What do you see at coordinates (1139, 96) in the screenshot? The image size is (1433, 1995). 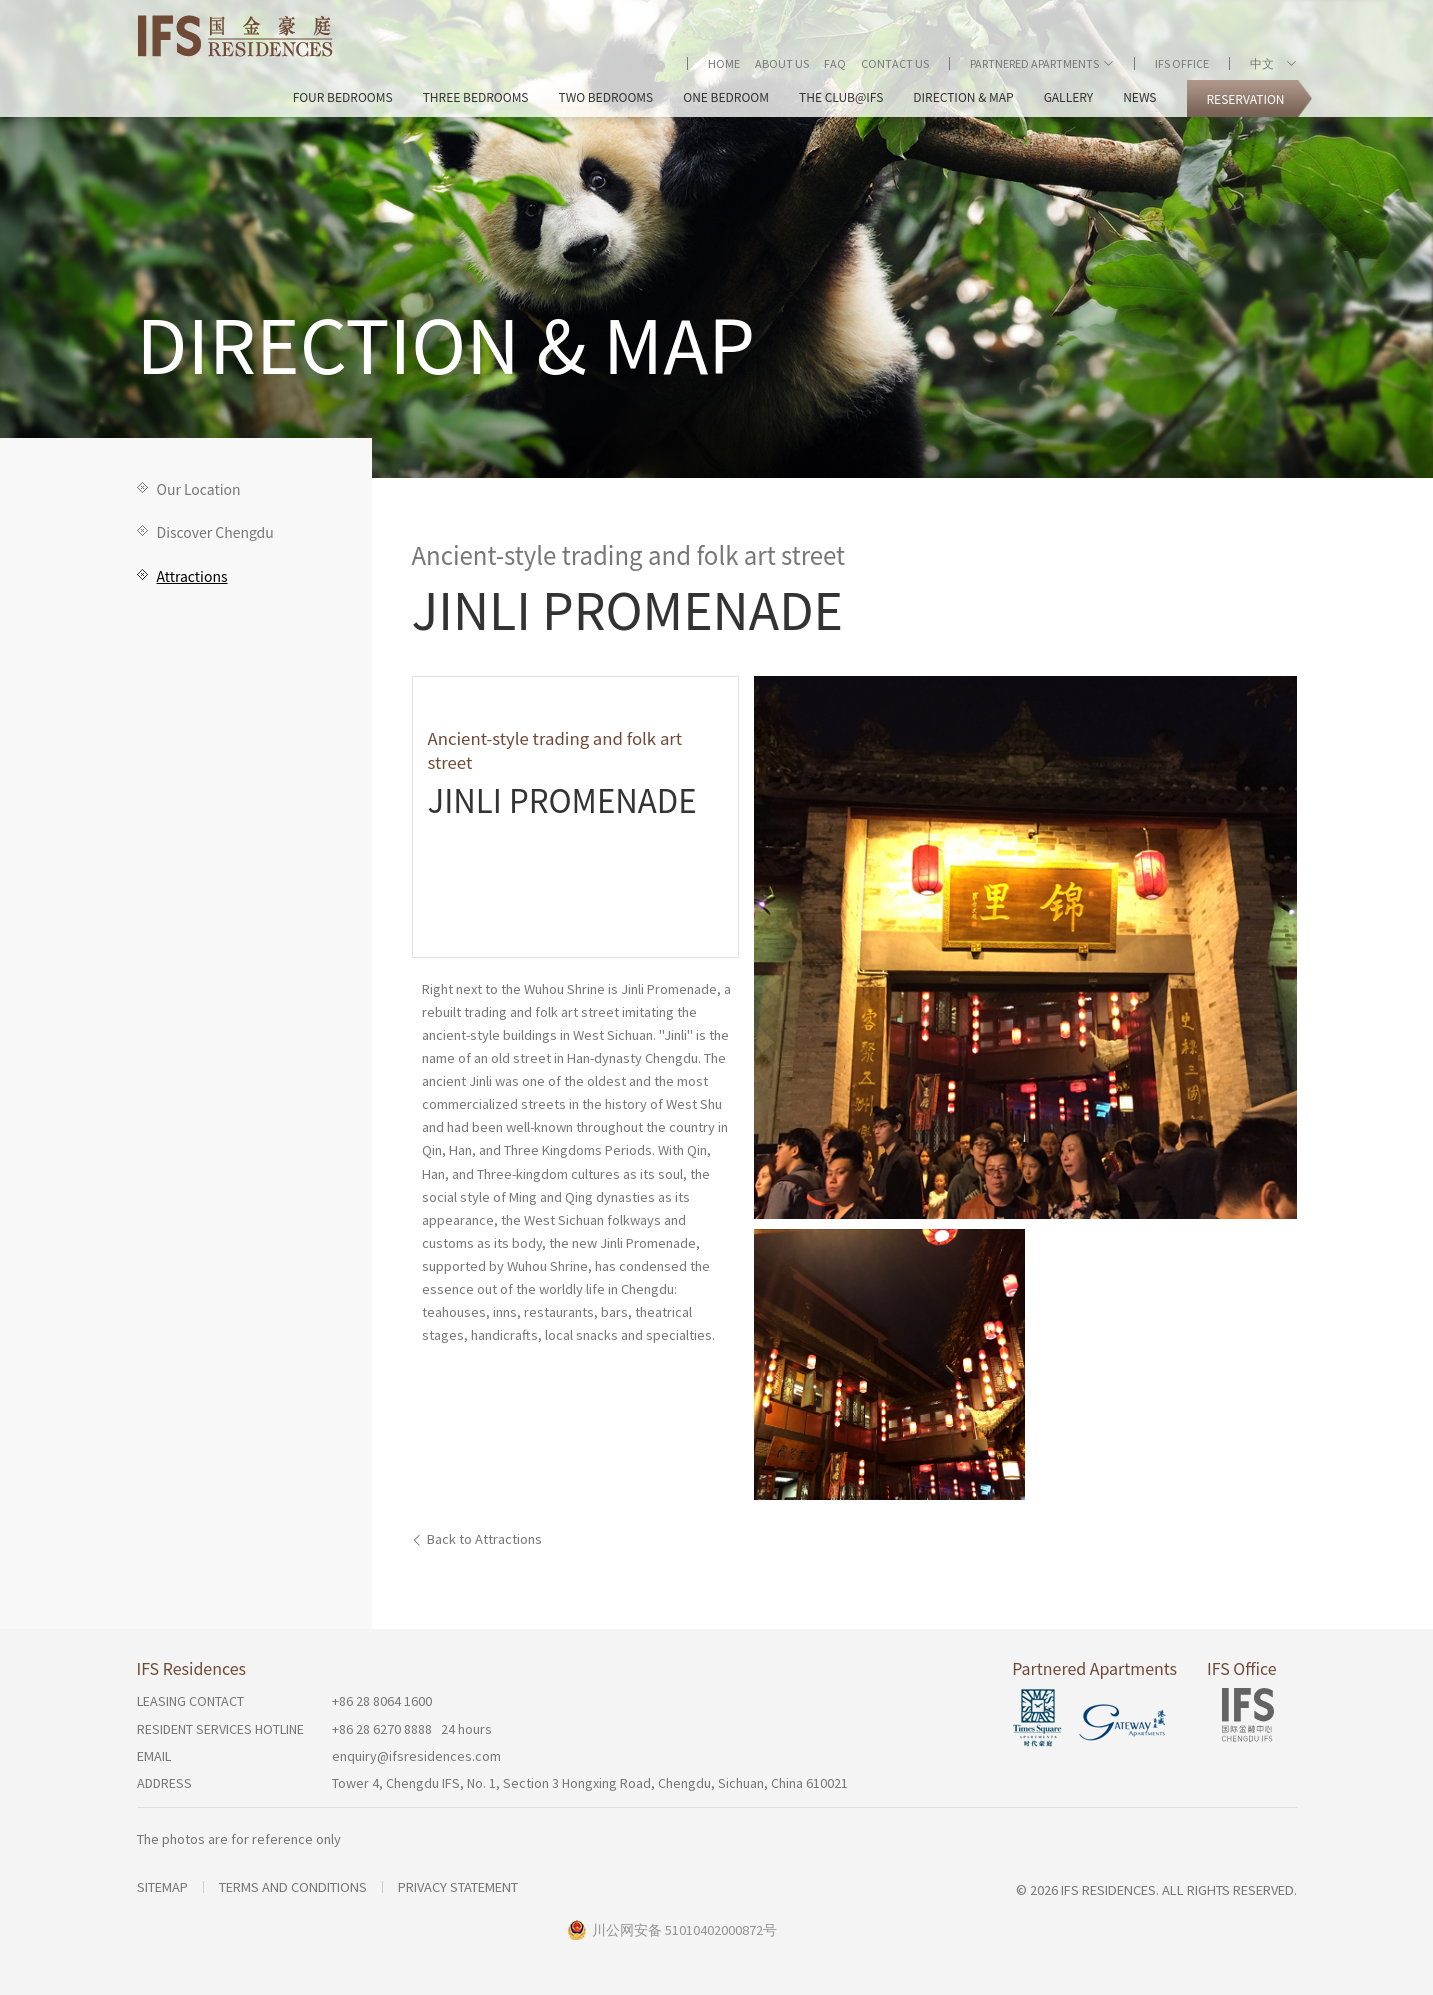 I see `News` at bounding box center [1139, 96].